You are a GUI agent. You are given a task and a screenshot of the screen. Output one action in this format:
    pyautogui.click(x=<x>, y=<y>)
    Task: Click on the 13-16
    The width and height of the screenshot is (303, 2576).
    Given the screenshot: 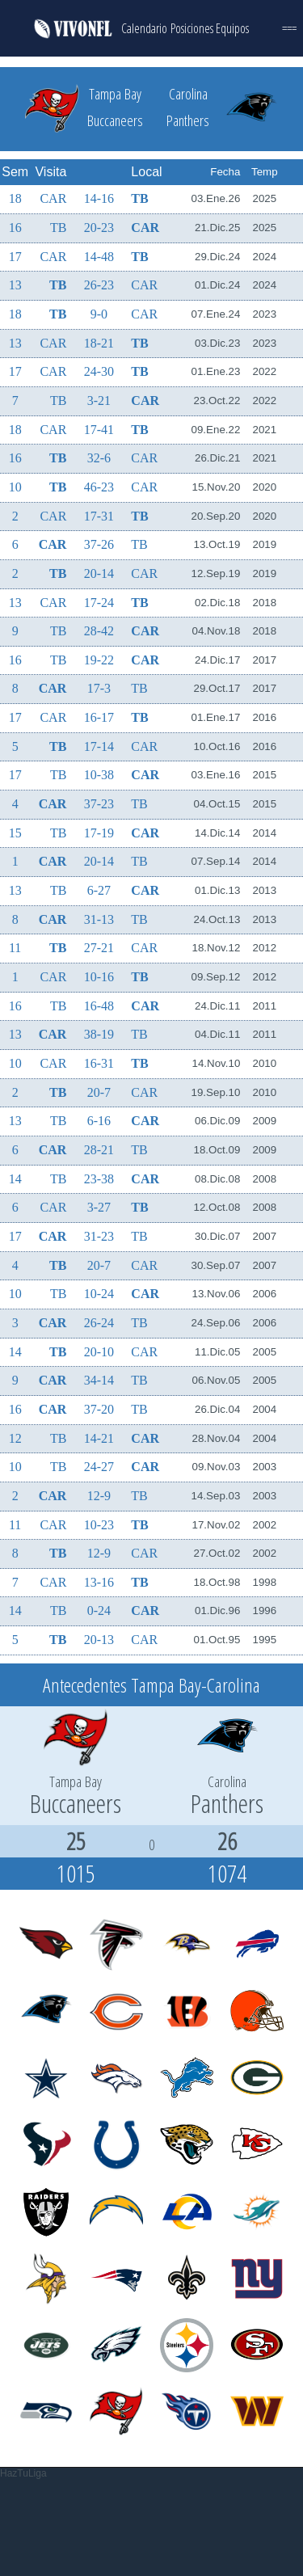 What is the action you would take?
    pyautogui.click(x=99, y=1582)
    